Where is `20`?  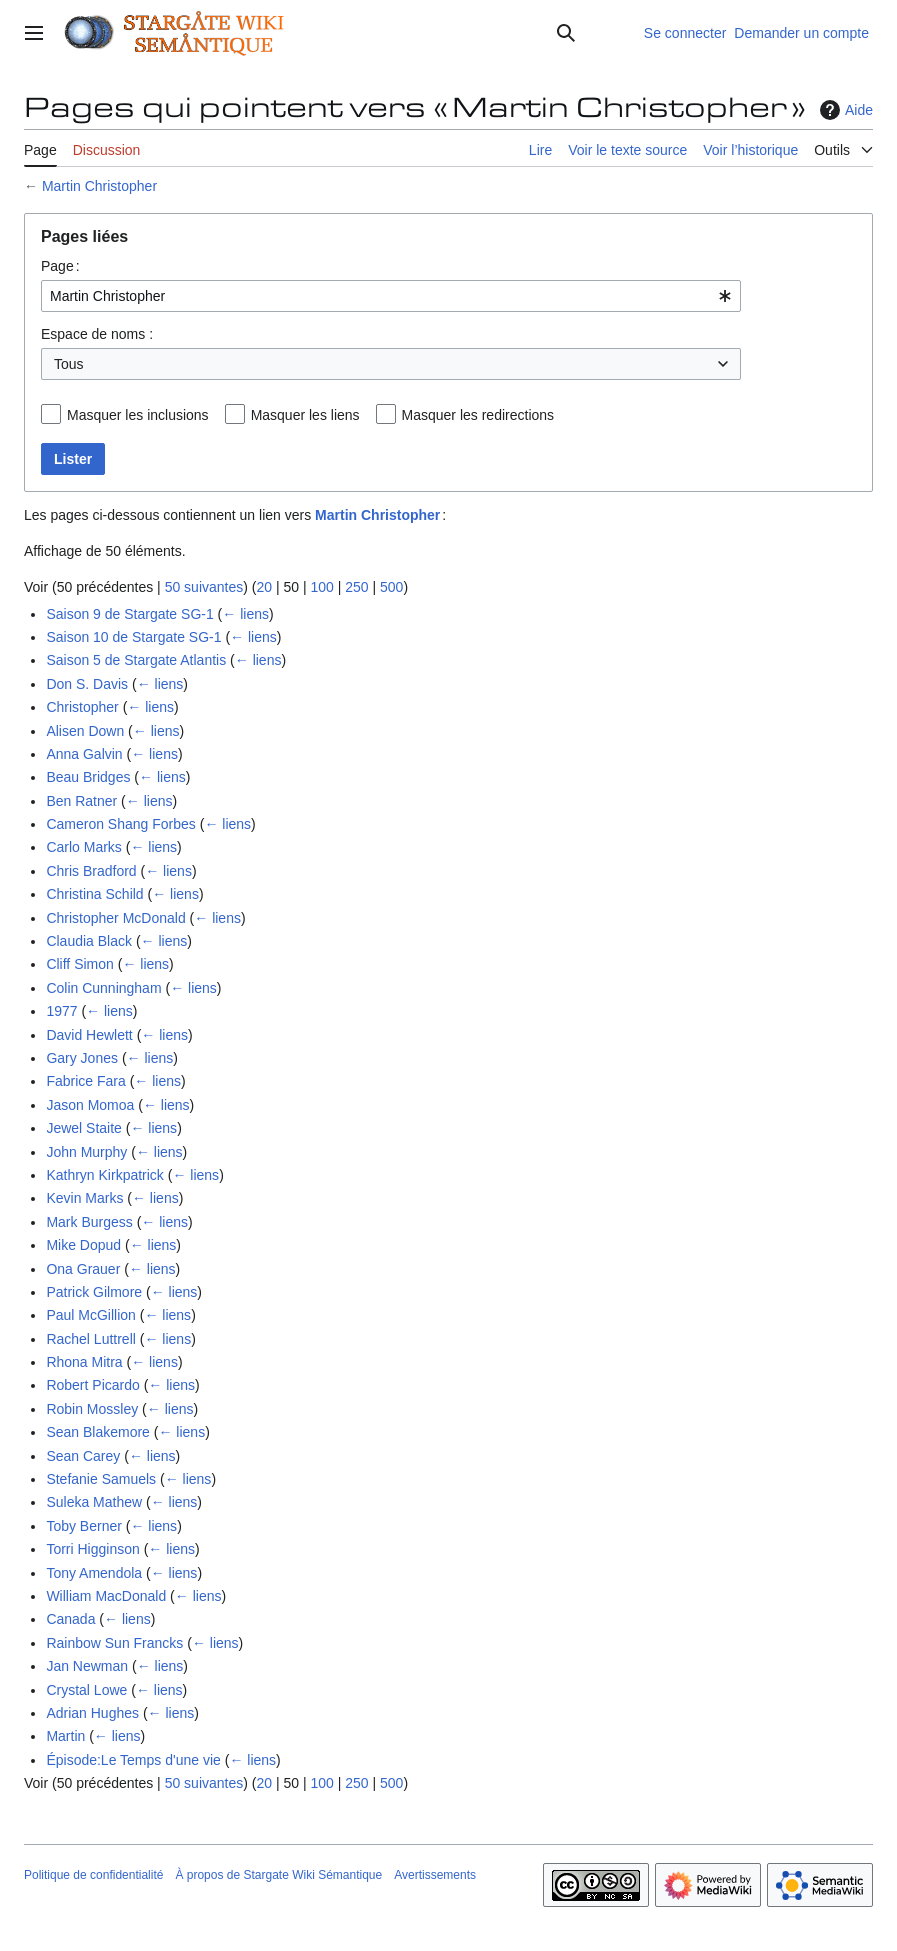 20 is located at coordinates (264, 587).